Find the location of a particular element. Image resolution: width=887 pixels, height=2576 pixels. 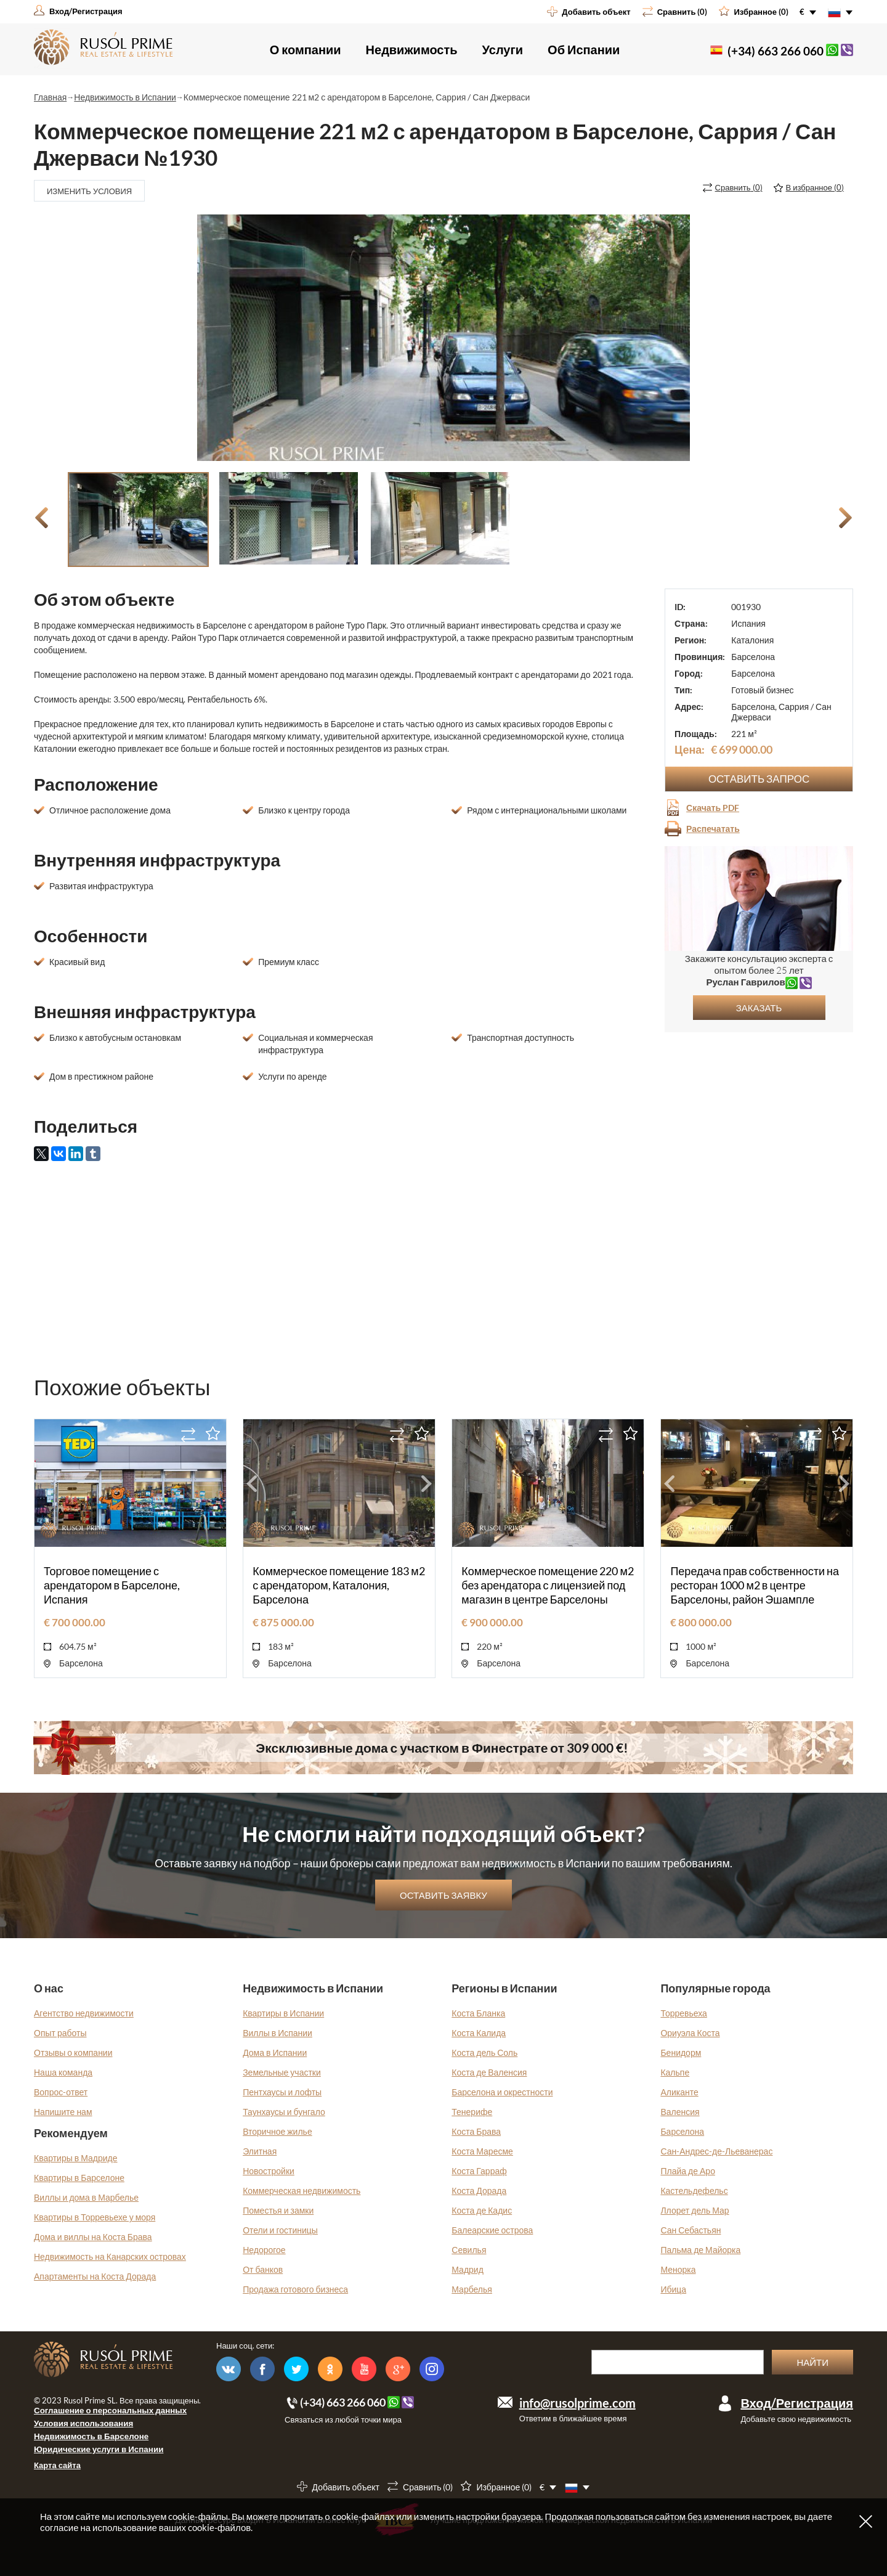

Коммерческая недвижимость is located at coordinates (301, 2190).